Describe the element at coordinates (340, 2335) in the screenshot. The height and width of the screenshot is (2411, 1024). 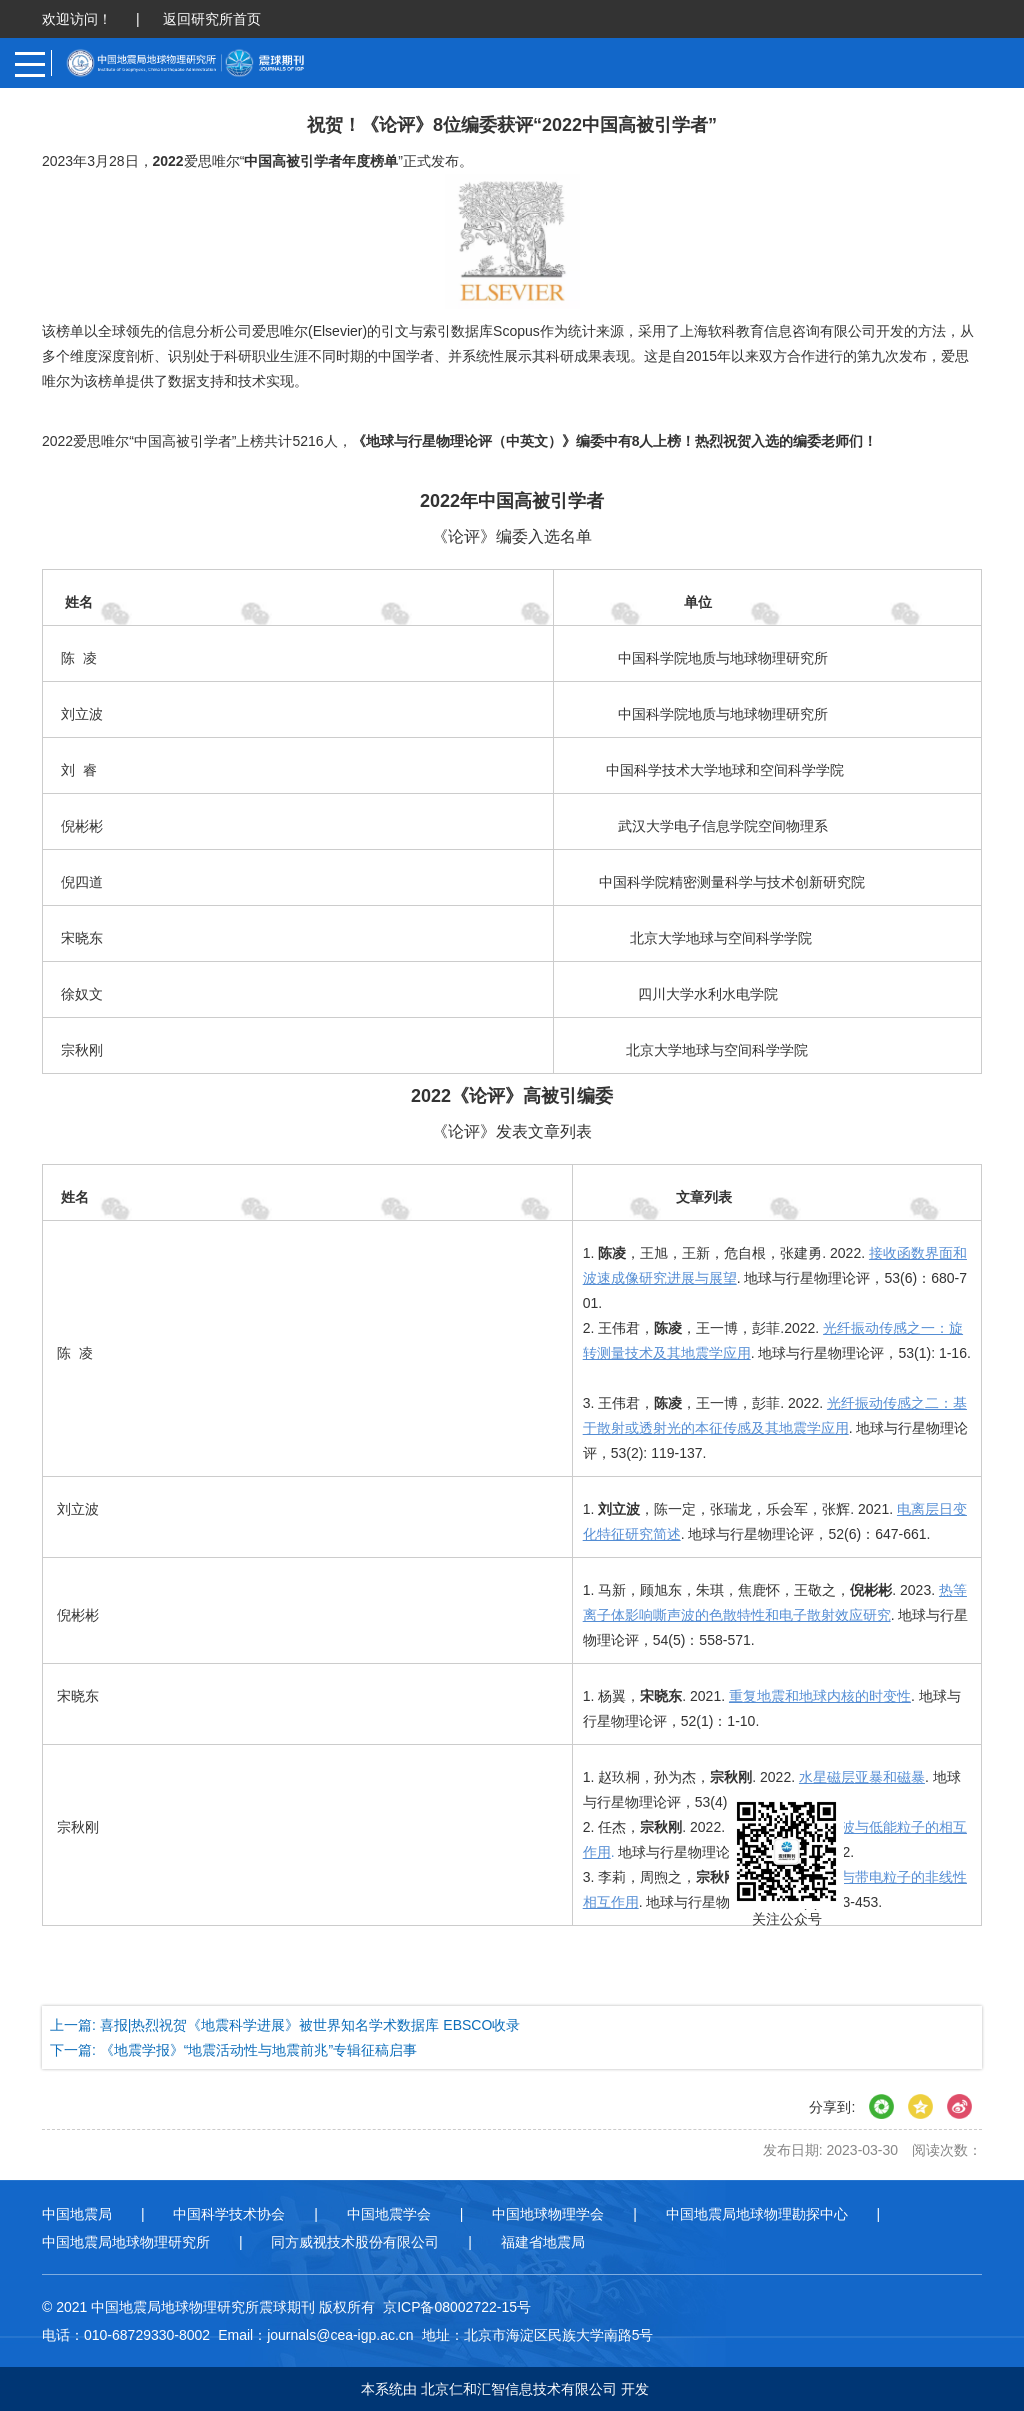
I see `journals@cea-igp.ac.cn` at that location.